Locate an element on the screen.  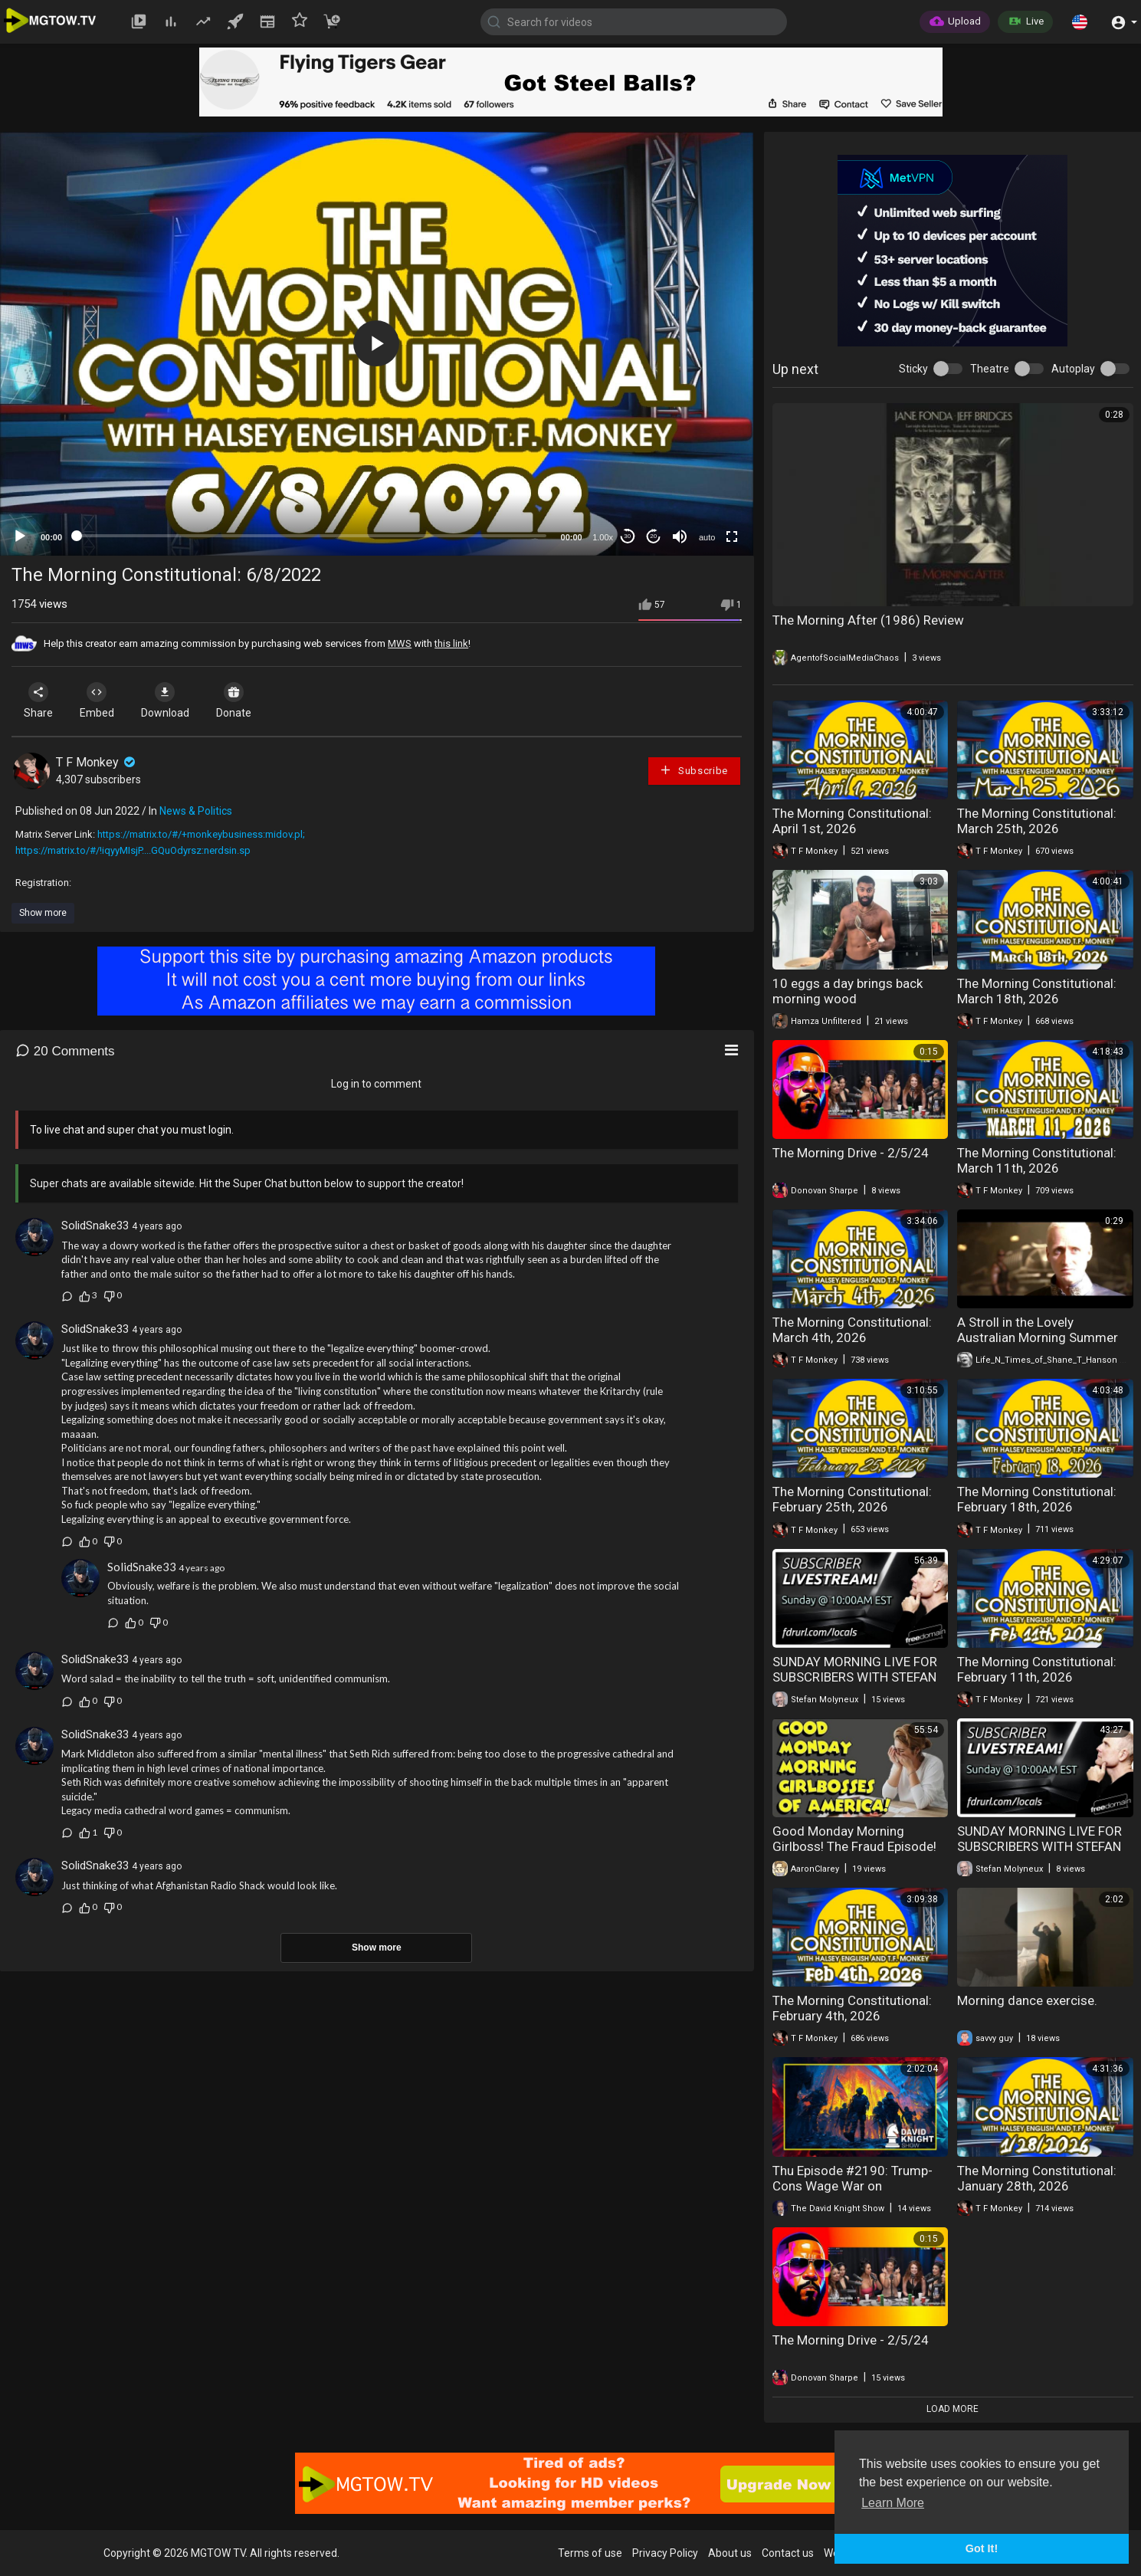
Donate is located at coordinates (244, 700).